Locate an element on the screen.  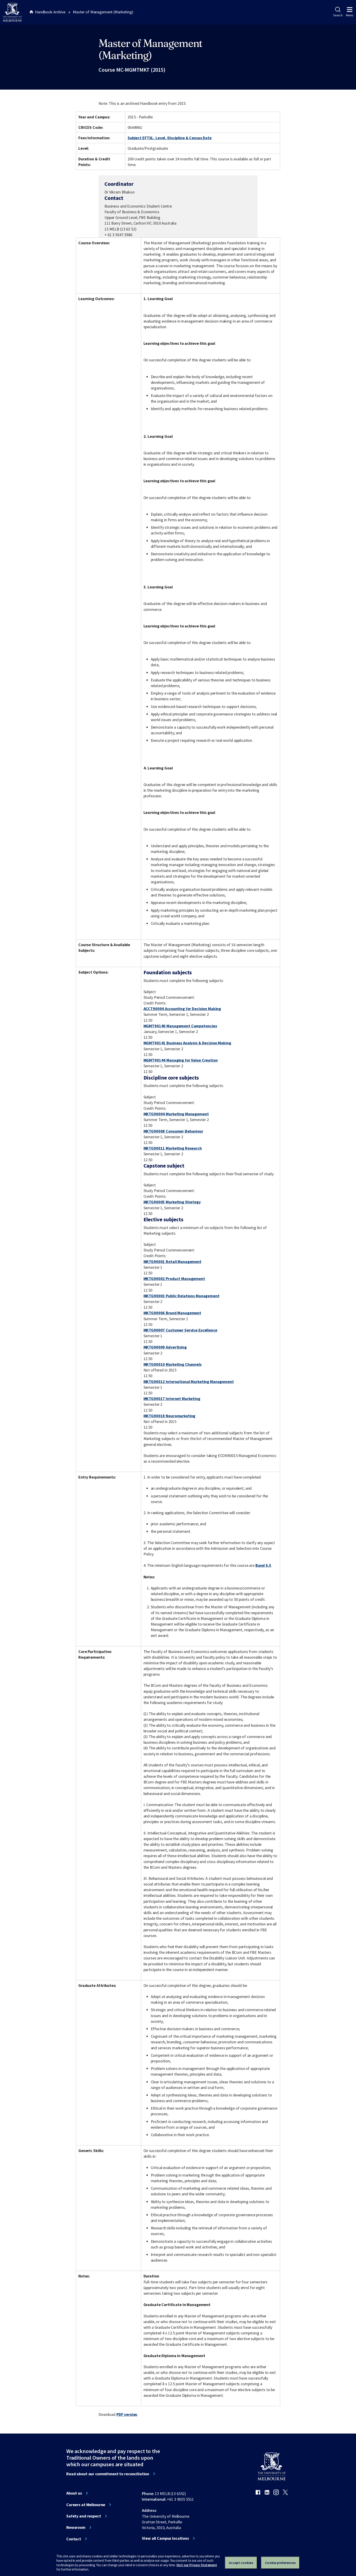
MKTG90010 Marketing Channels is located at coordinates (172, 1364).